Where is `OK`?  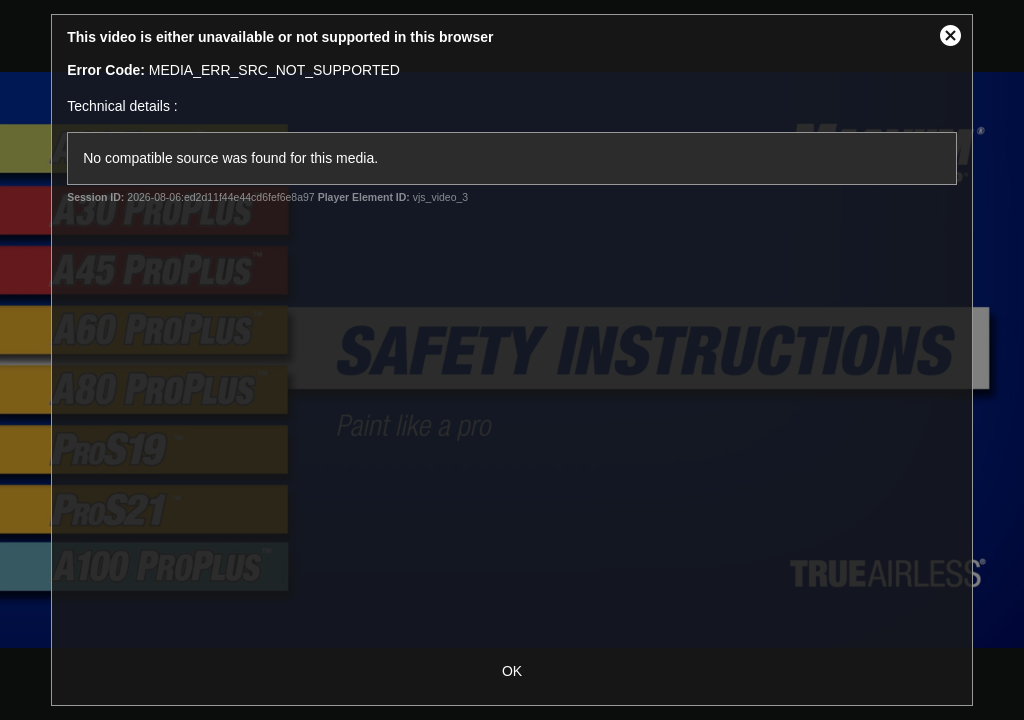 OK is located at coordinates (512, 671).